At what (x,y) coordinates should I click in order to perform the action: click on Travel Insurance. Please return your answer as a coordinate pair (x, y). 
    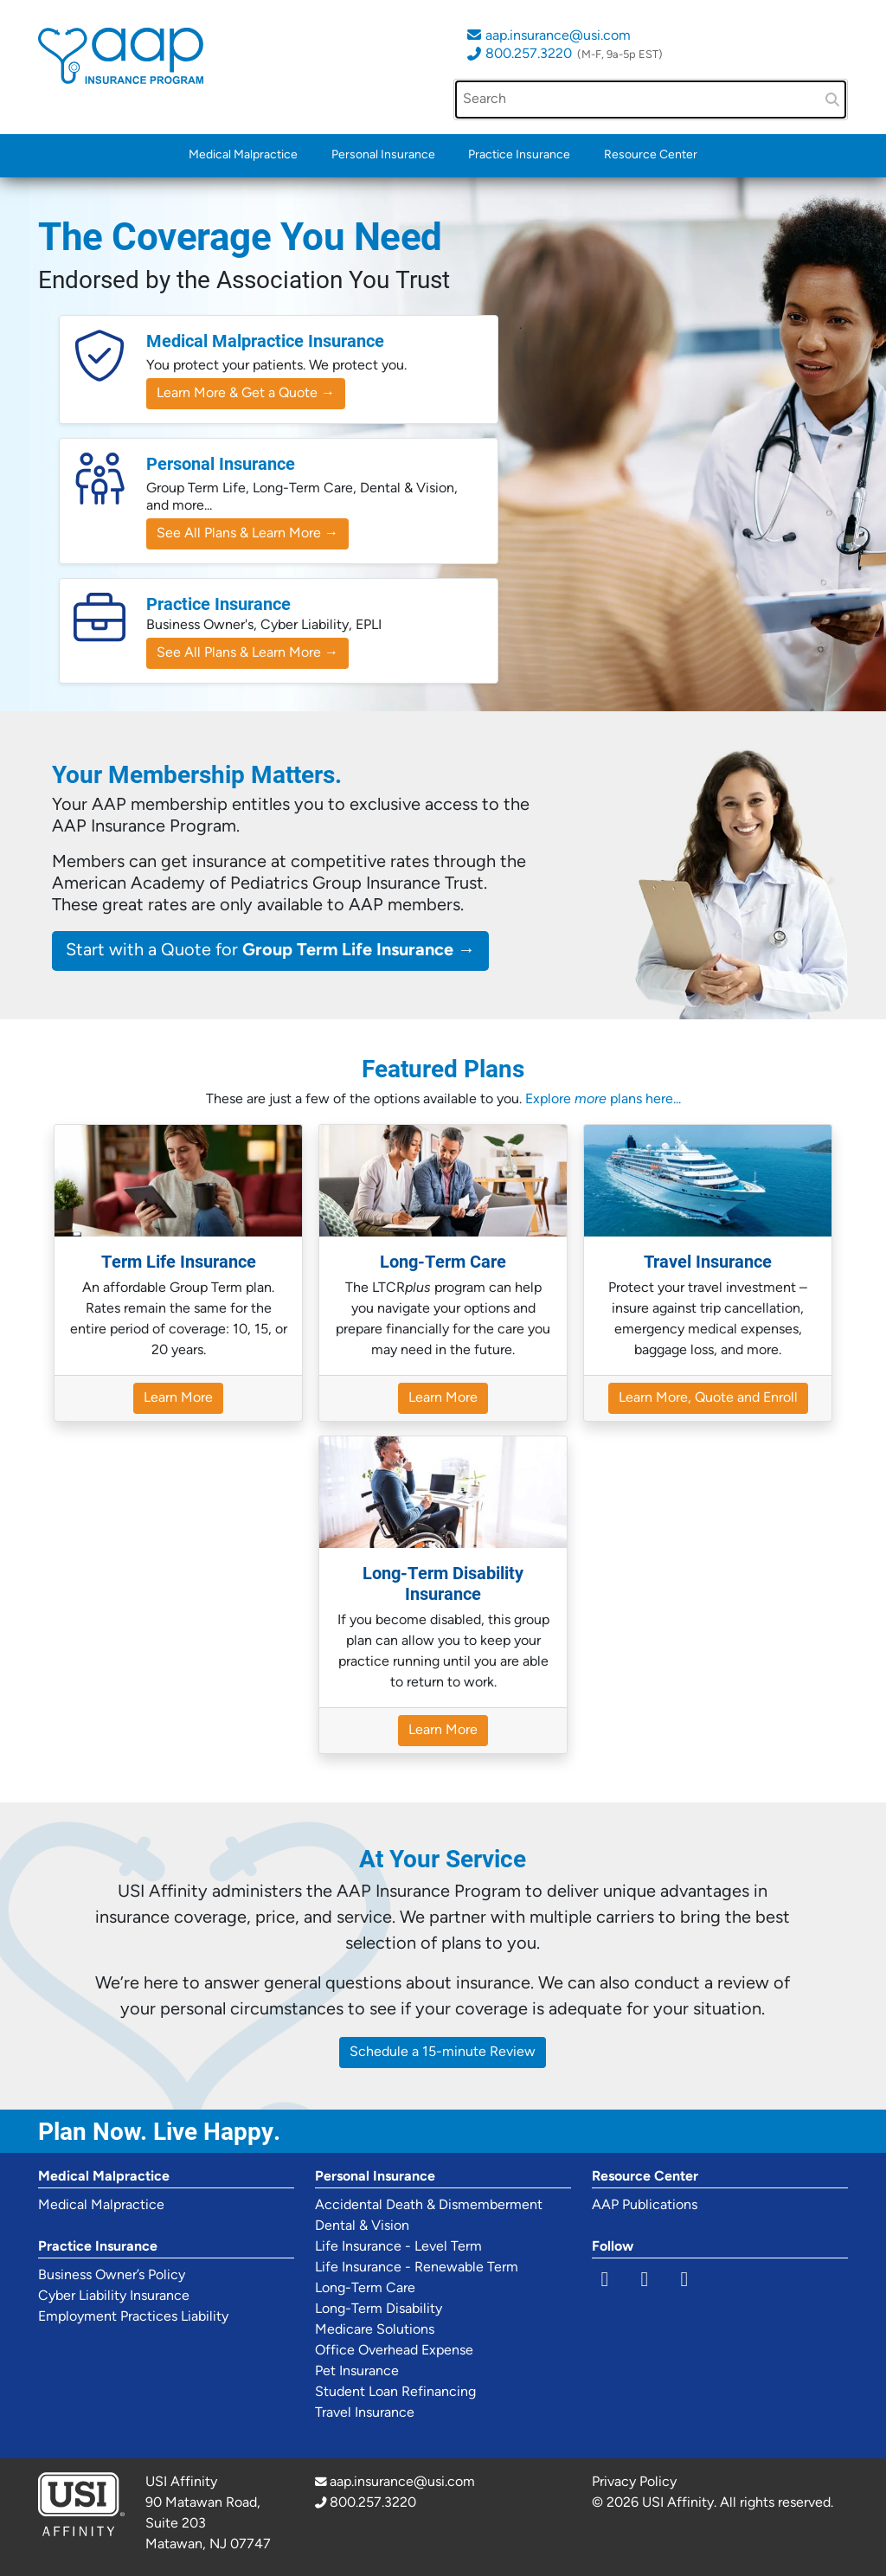
    Looking at the image, I should click on (364, 2413).